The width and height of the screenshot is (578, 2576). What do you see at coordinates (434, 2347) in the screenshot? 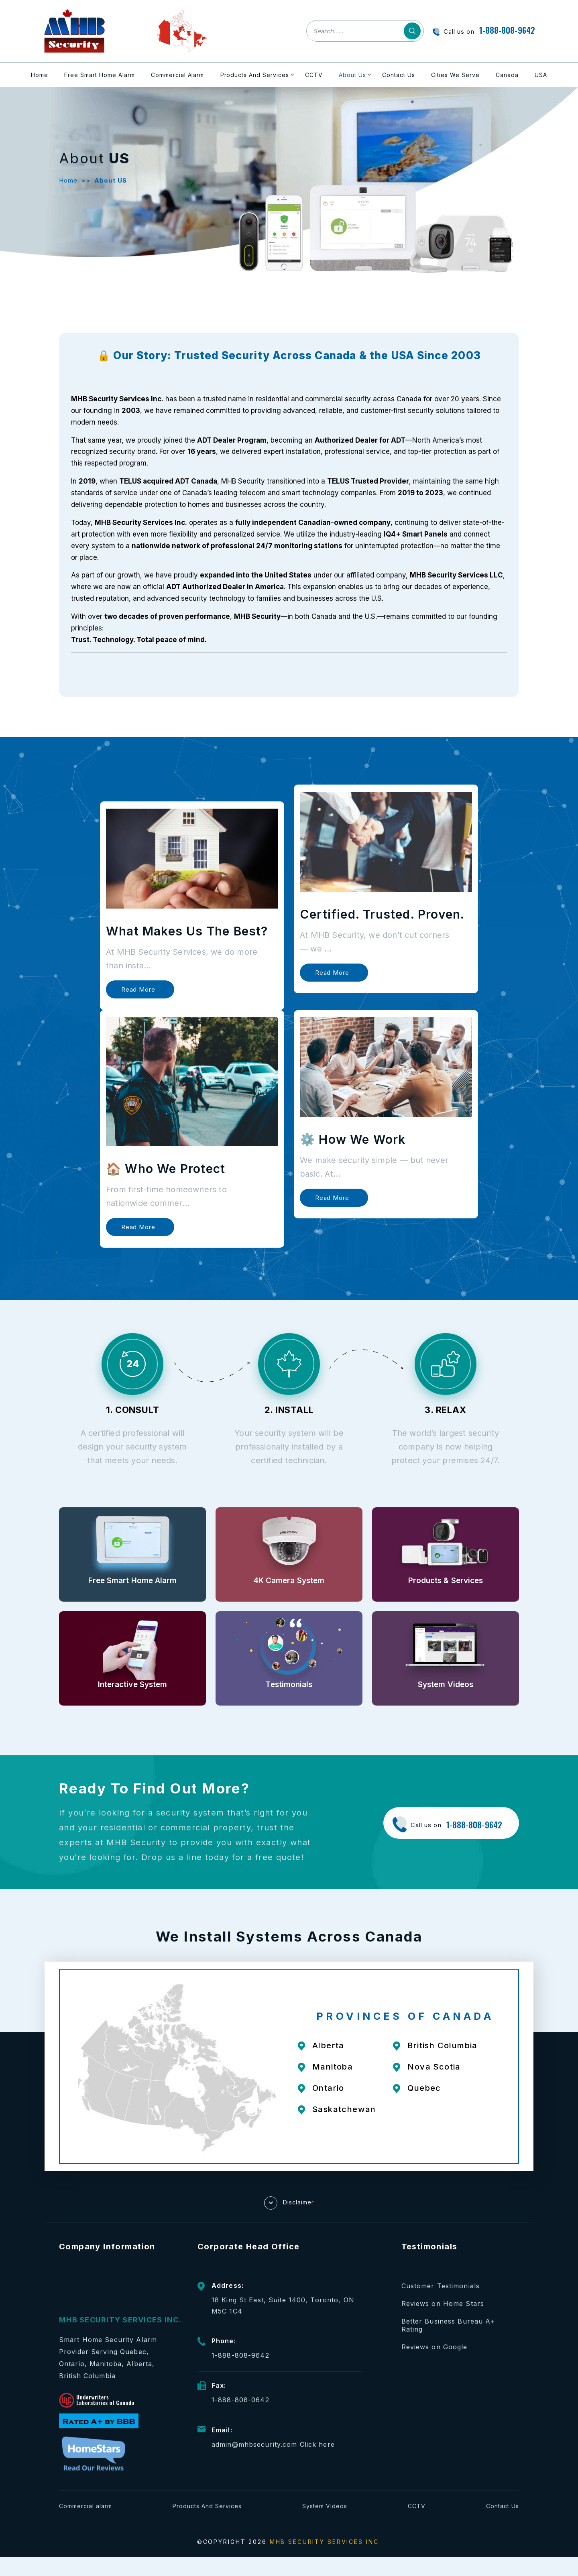
I see `Reviews on Google` at bounding box center [434, 2347].